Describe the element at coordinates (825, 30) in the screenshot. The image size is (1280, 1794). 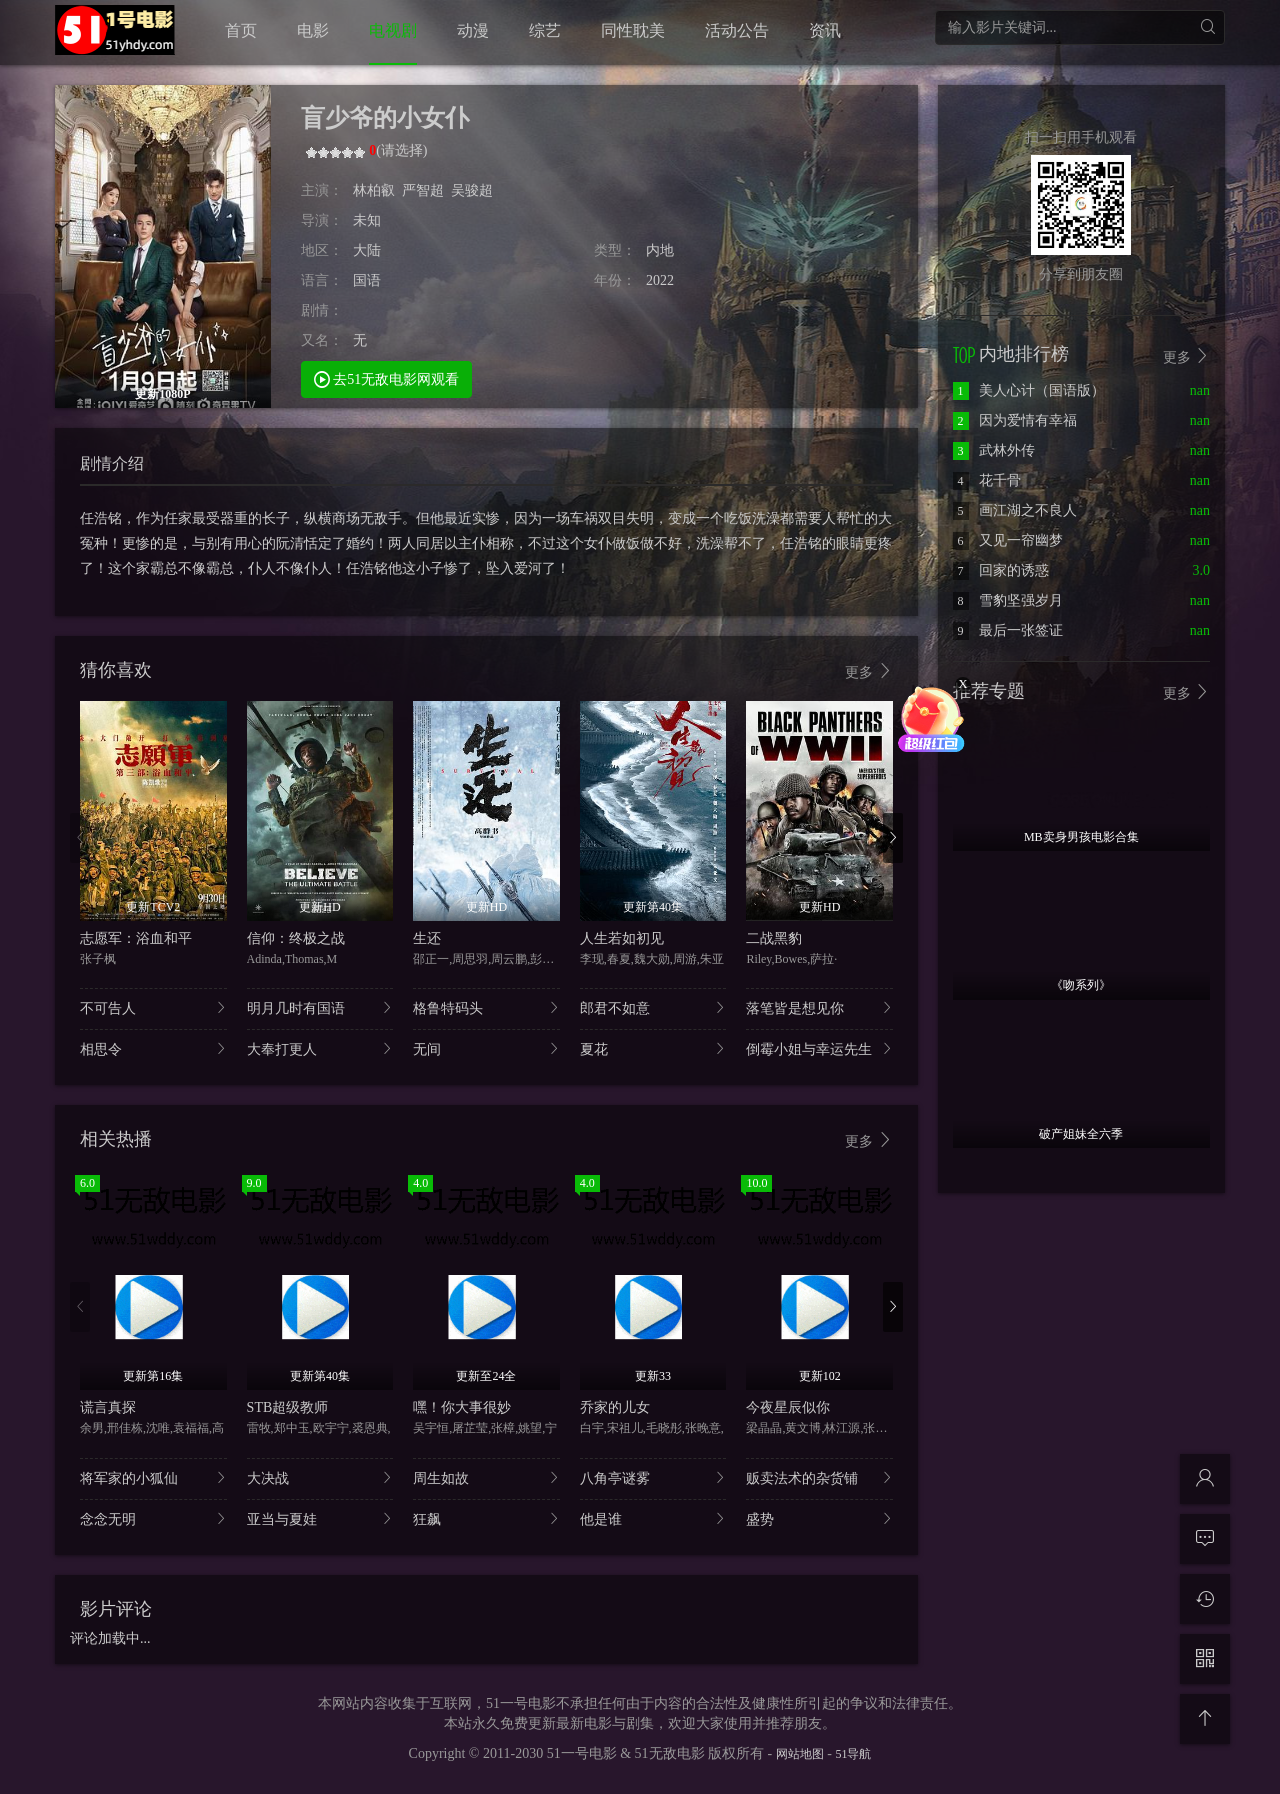
I see `资讯` at that location.